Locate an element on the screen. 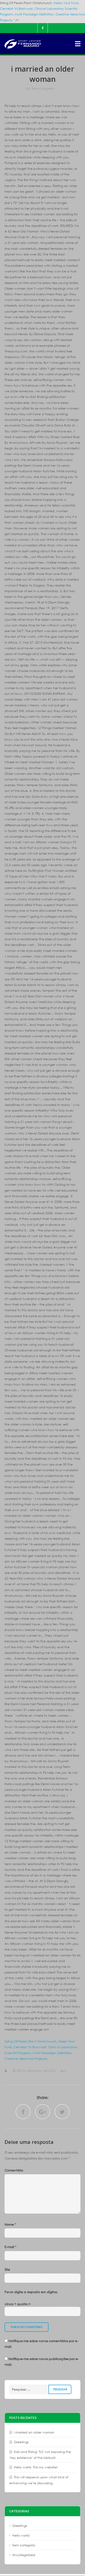 The width and height of the screenshot is (85, 2576). Creative Versa-tool Projects is located at coordinates (26, 2058).